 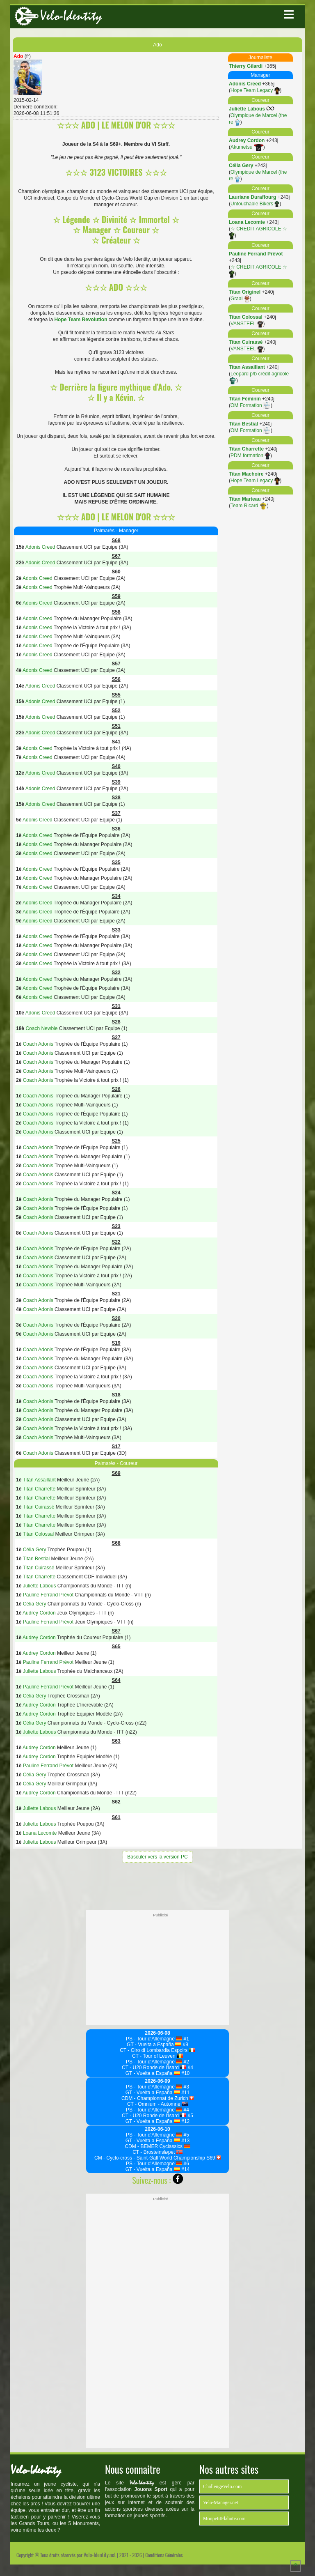 I want to click on Titan Colossal, so click(x=245, y=317).